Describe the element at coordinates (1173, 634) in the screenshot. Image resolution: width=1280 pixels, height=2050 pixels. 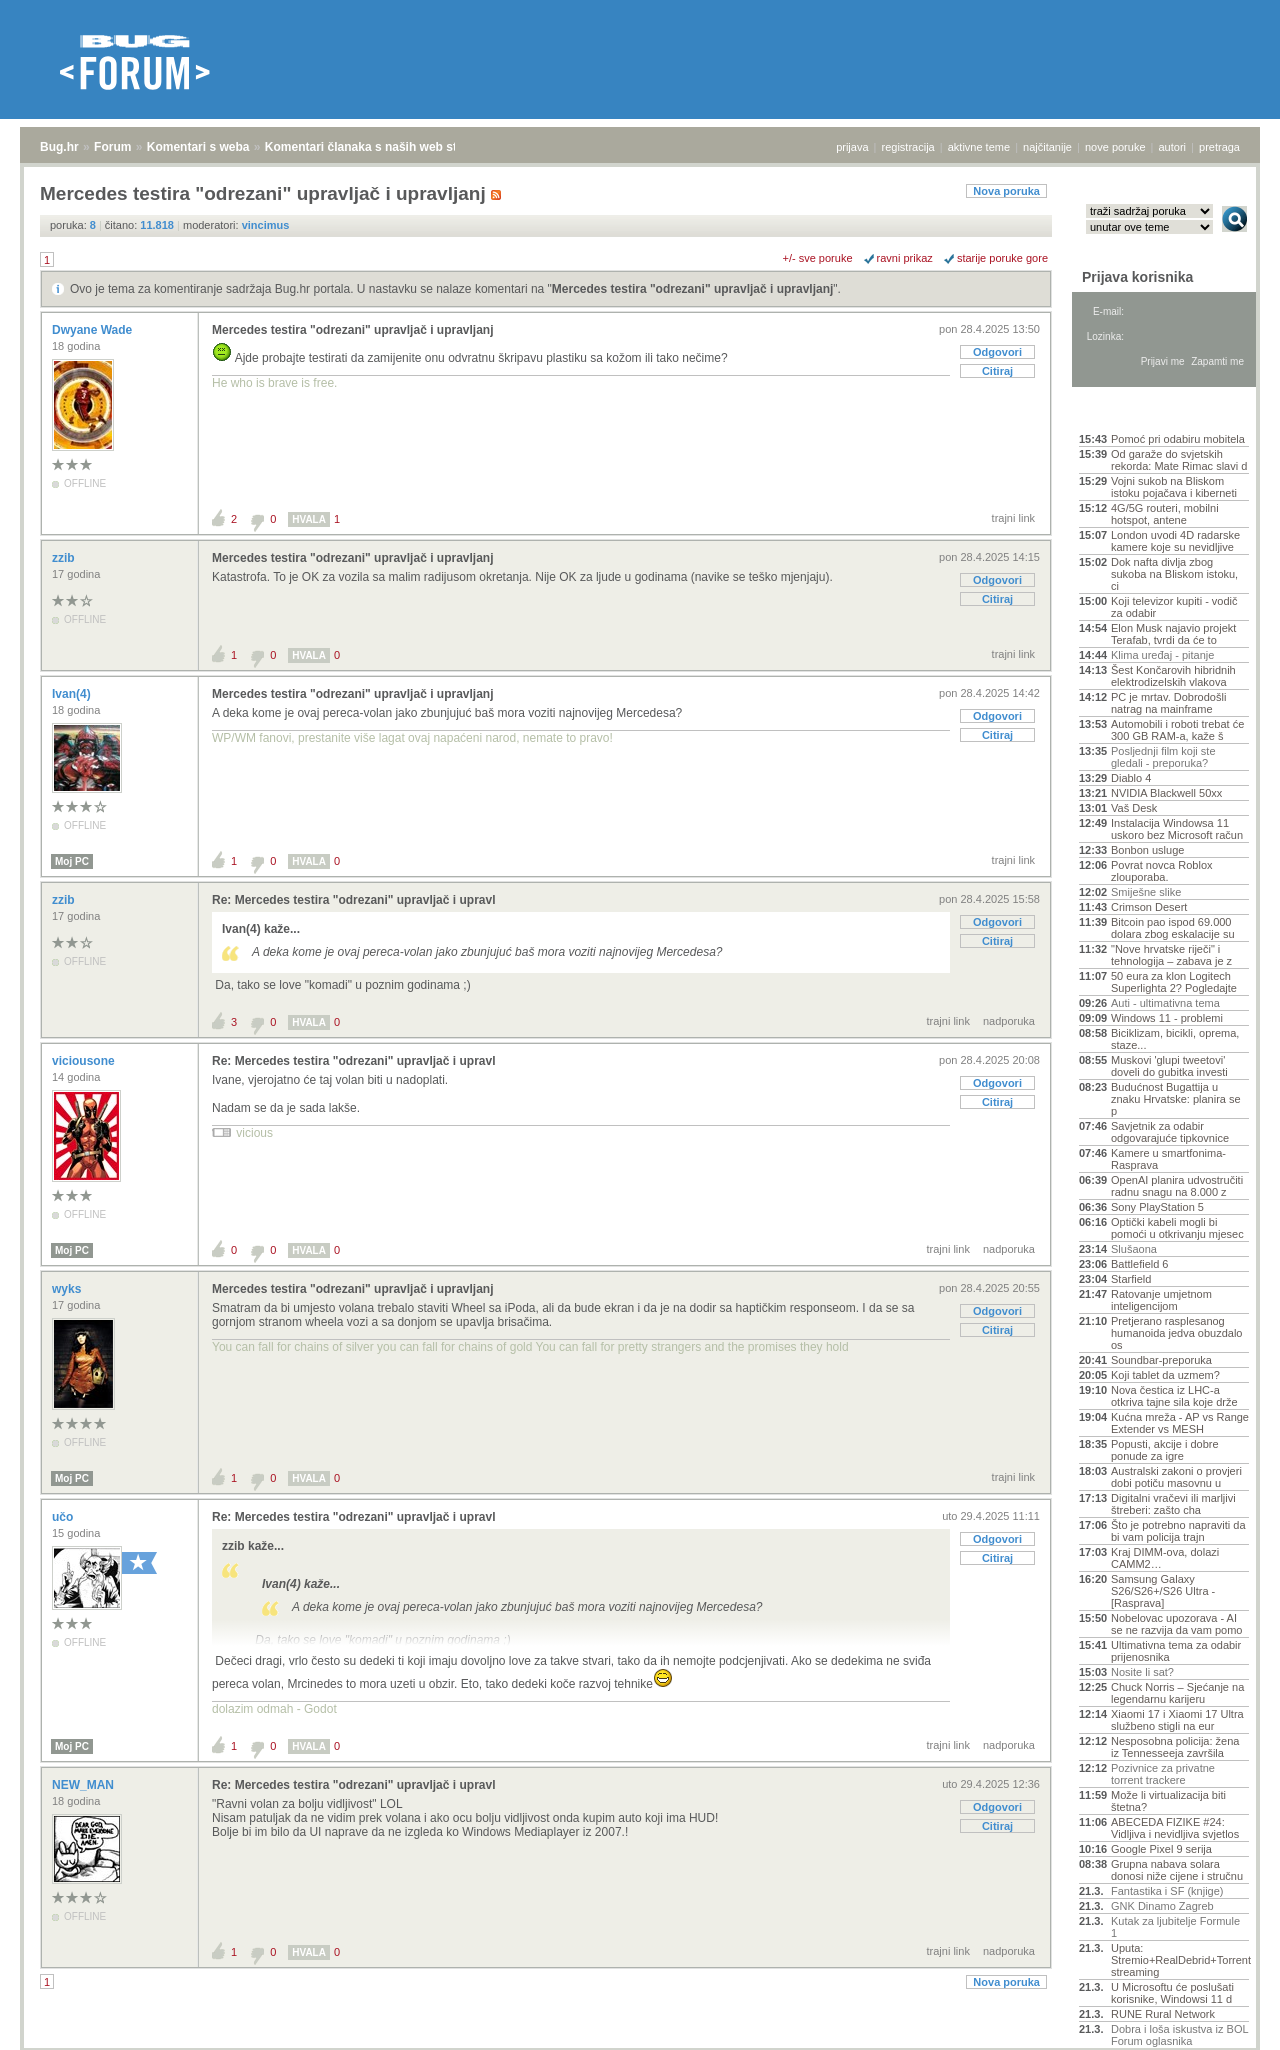
I see `Elon Musk najavio projekt Terafab, tvrdi da će to` at that location.